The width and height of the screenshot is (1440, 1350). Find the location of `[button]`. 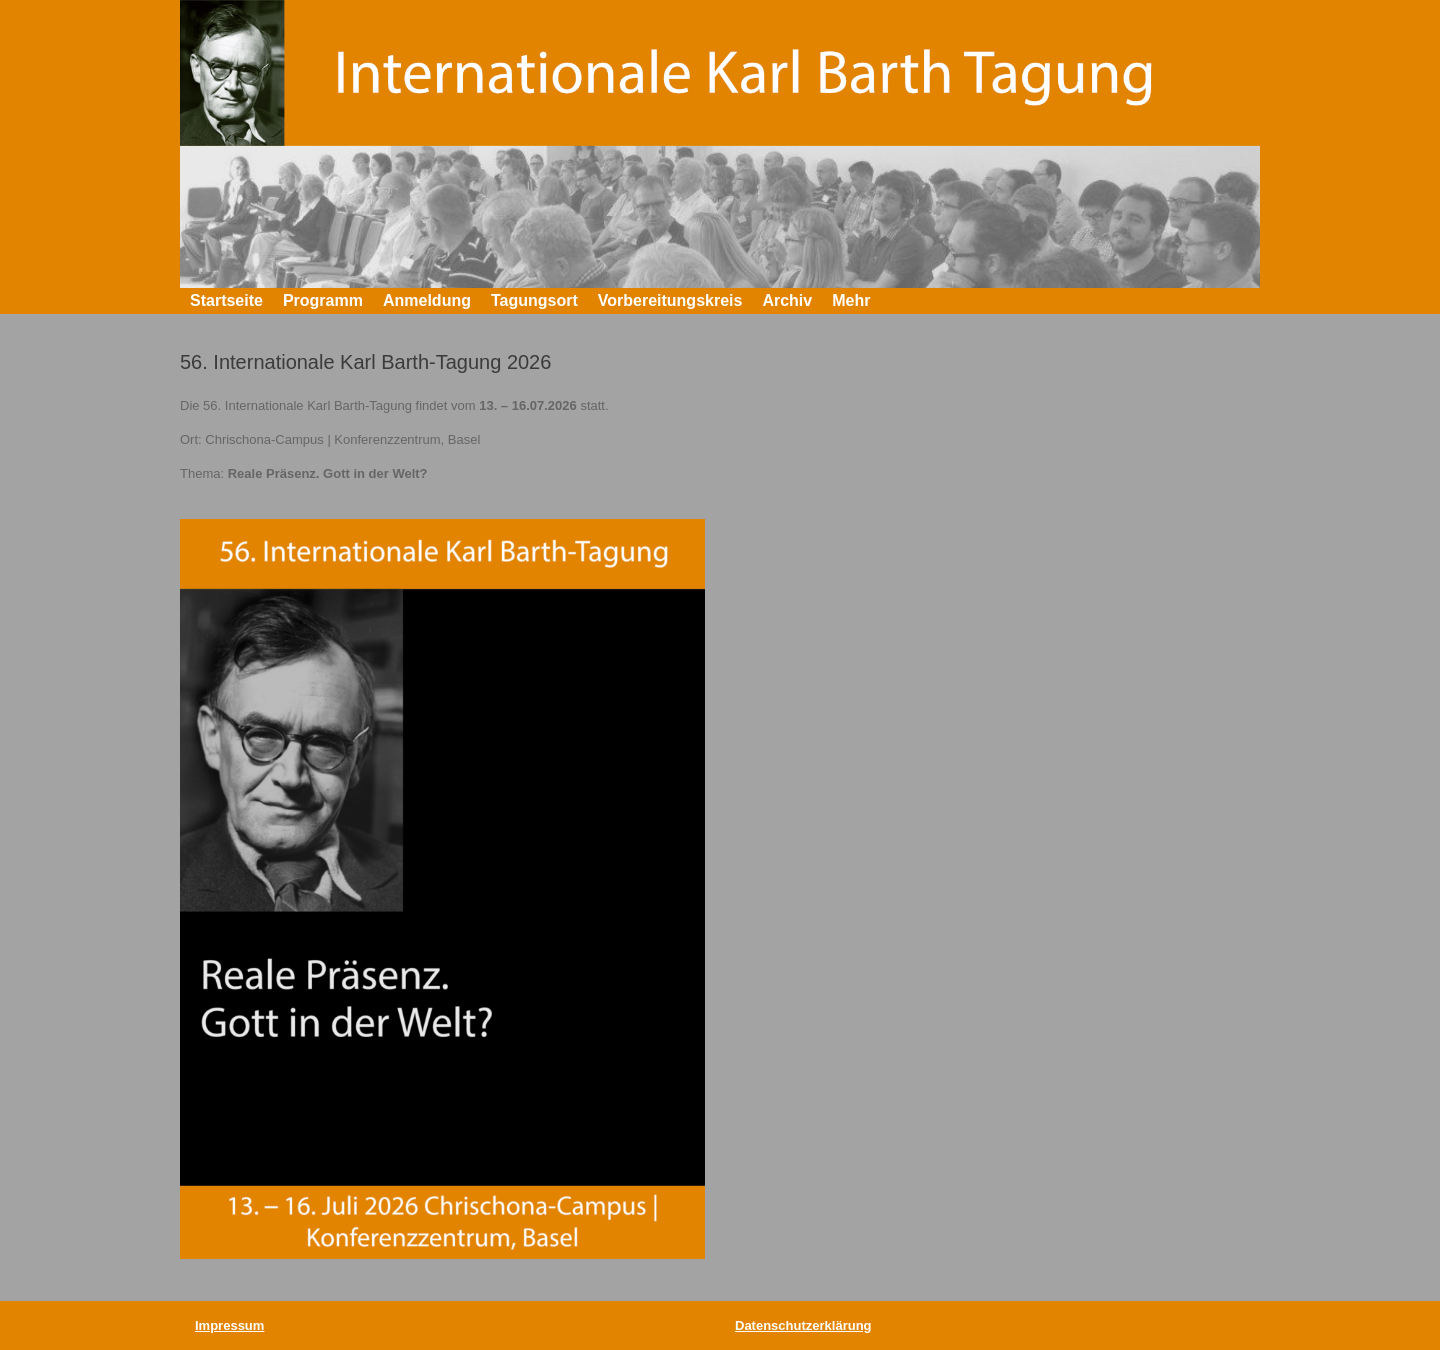

[button] is located at coordinates (1230, 301).